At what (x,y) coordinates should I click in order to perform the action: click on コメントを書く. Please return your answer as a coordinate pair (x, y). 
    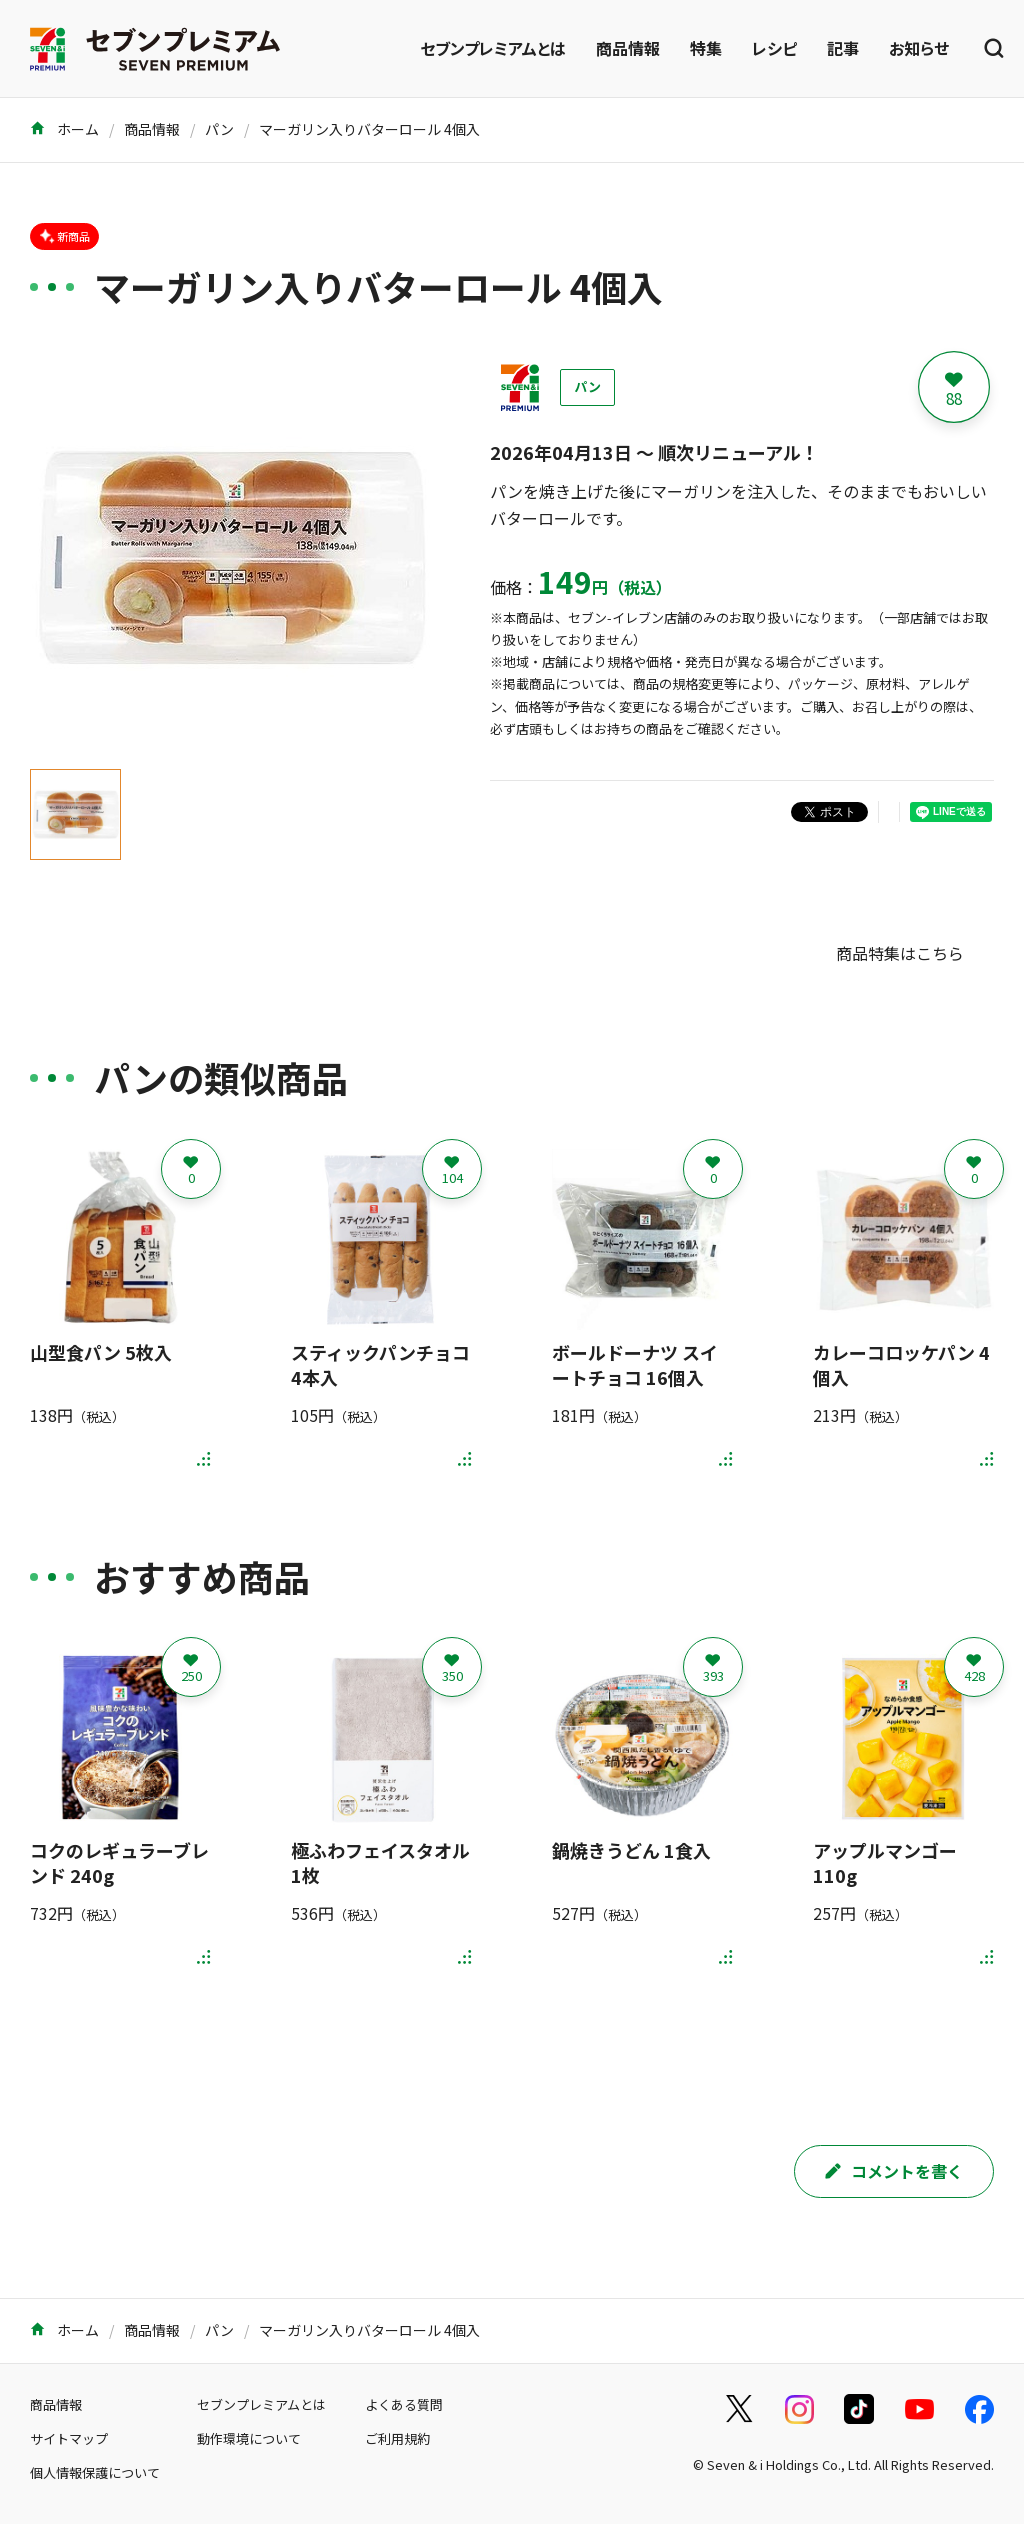
    Looking at the image, I should click on (894, 2171).